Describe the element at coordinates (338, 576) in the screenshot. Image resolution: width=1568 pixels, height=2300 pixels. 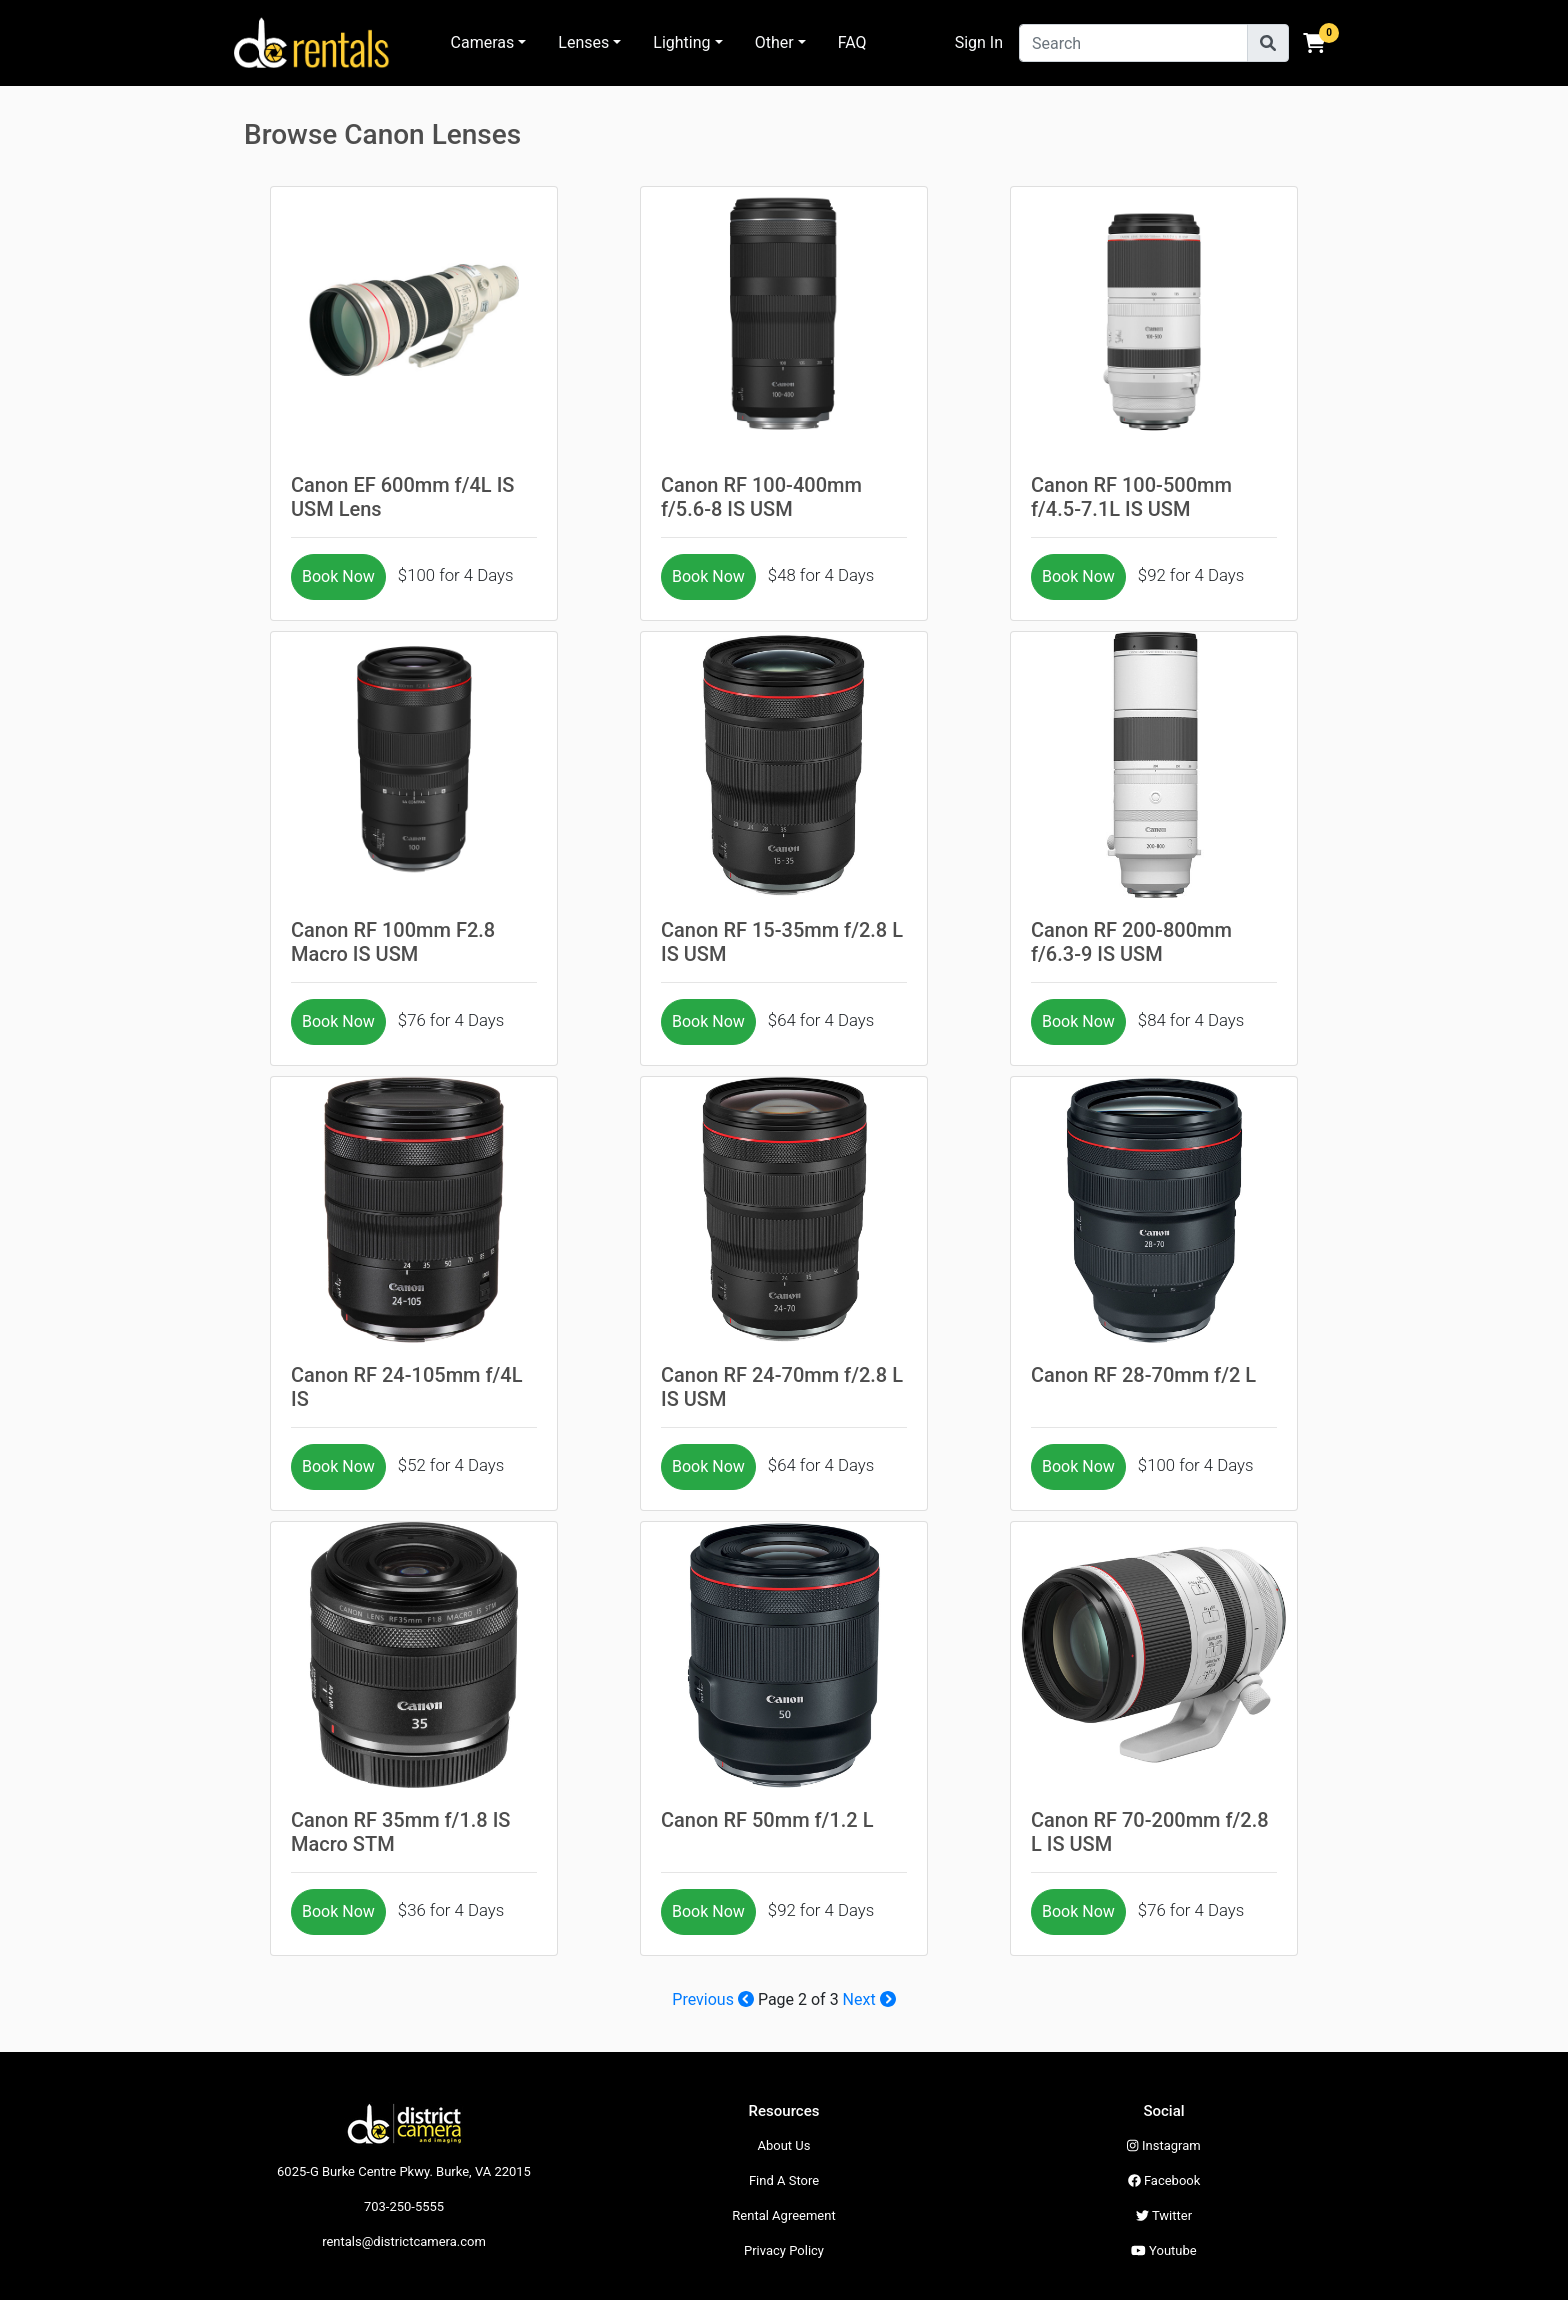
I see `Book Now` at that location.